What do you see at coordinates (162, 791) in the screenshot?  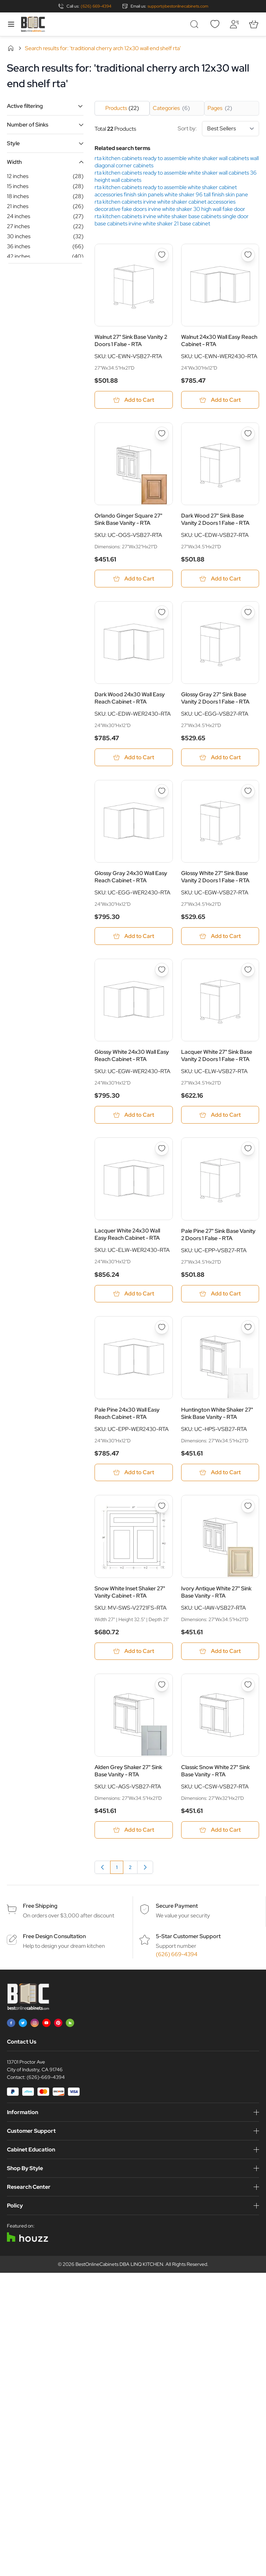 I see `[Add to Wish List Glossy Gray 24x30 Wall Easy Reach Cabinet - RTA]` at bounding box center [162, 791].